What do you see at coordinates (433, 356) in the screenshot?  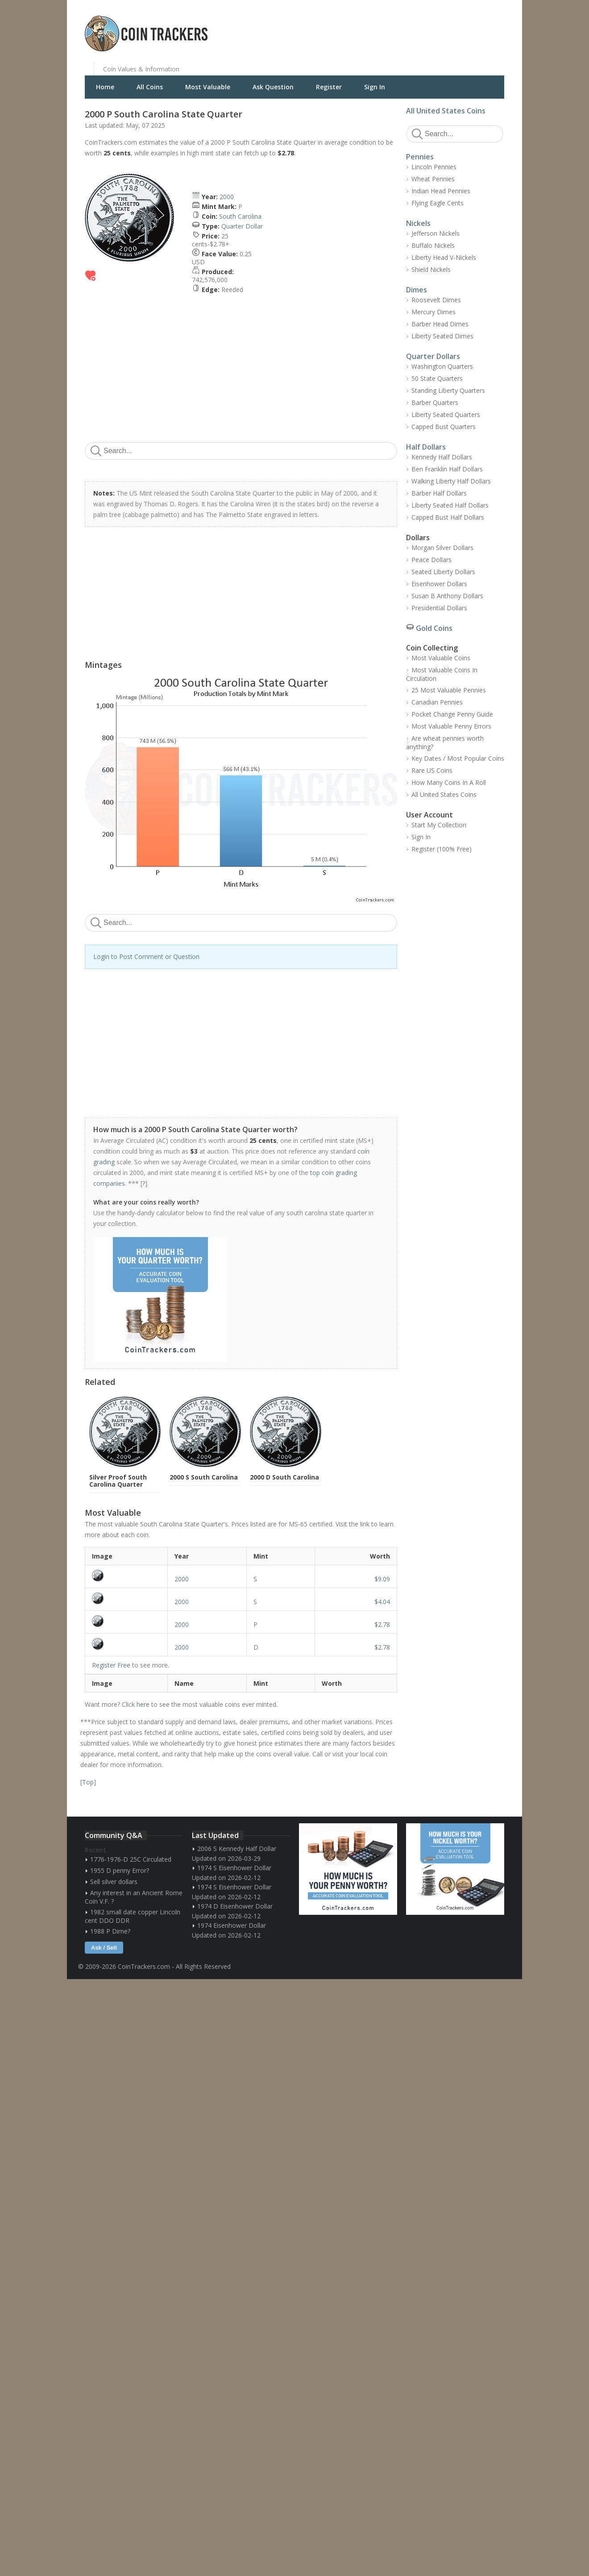 I see `Quarter Dollars` at bounding box center [433, 356].